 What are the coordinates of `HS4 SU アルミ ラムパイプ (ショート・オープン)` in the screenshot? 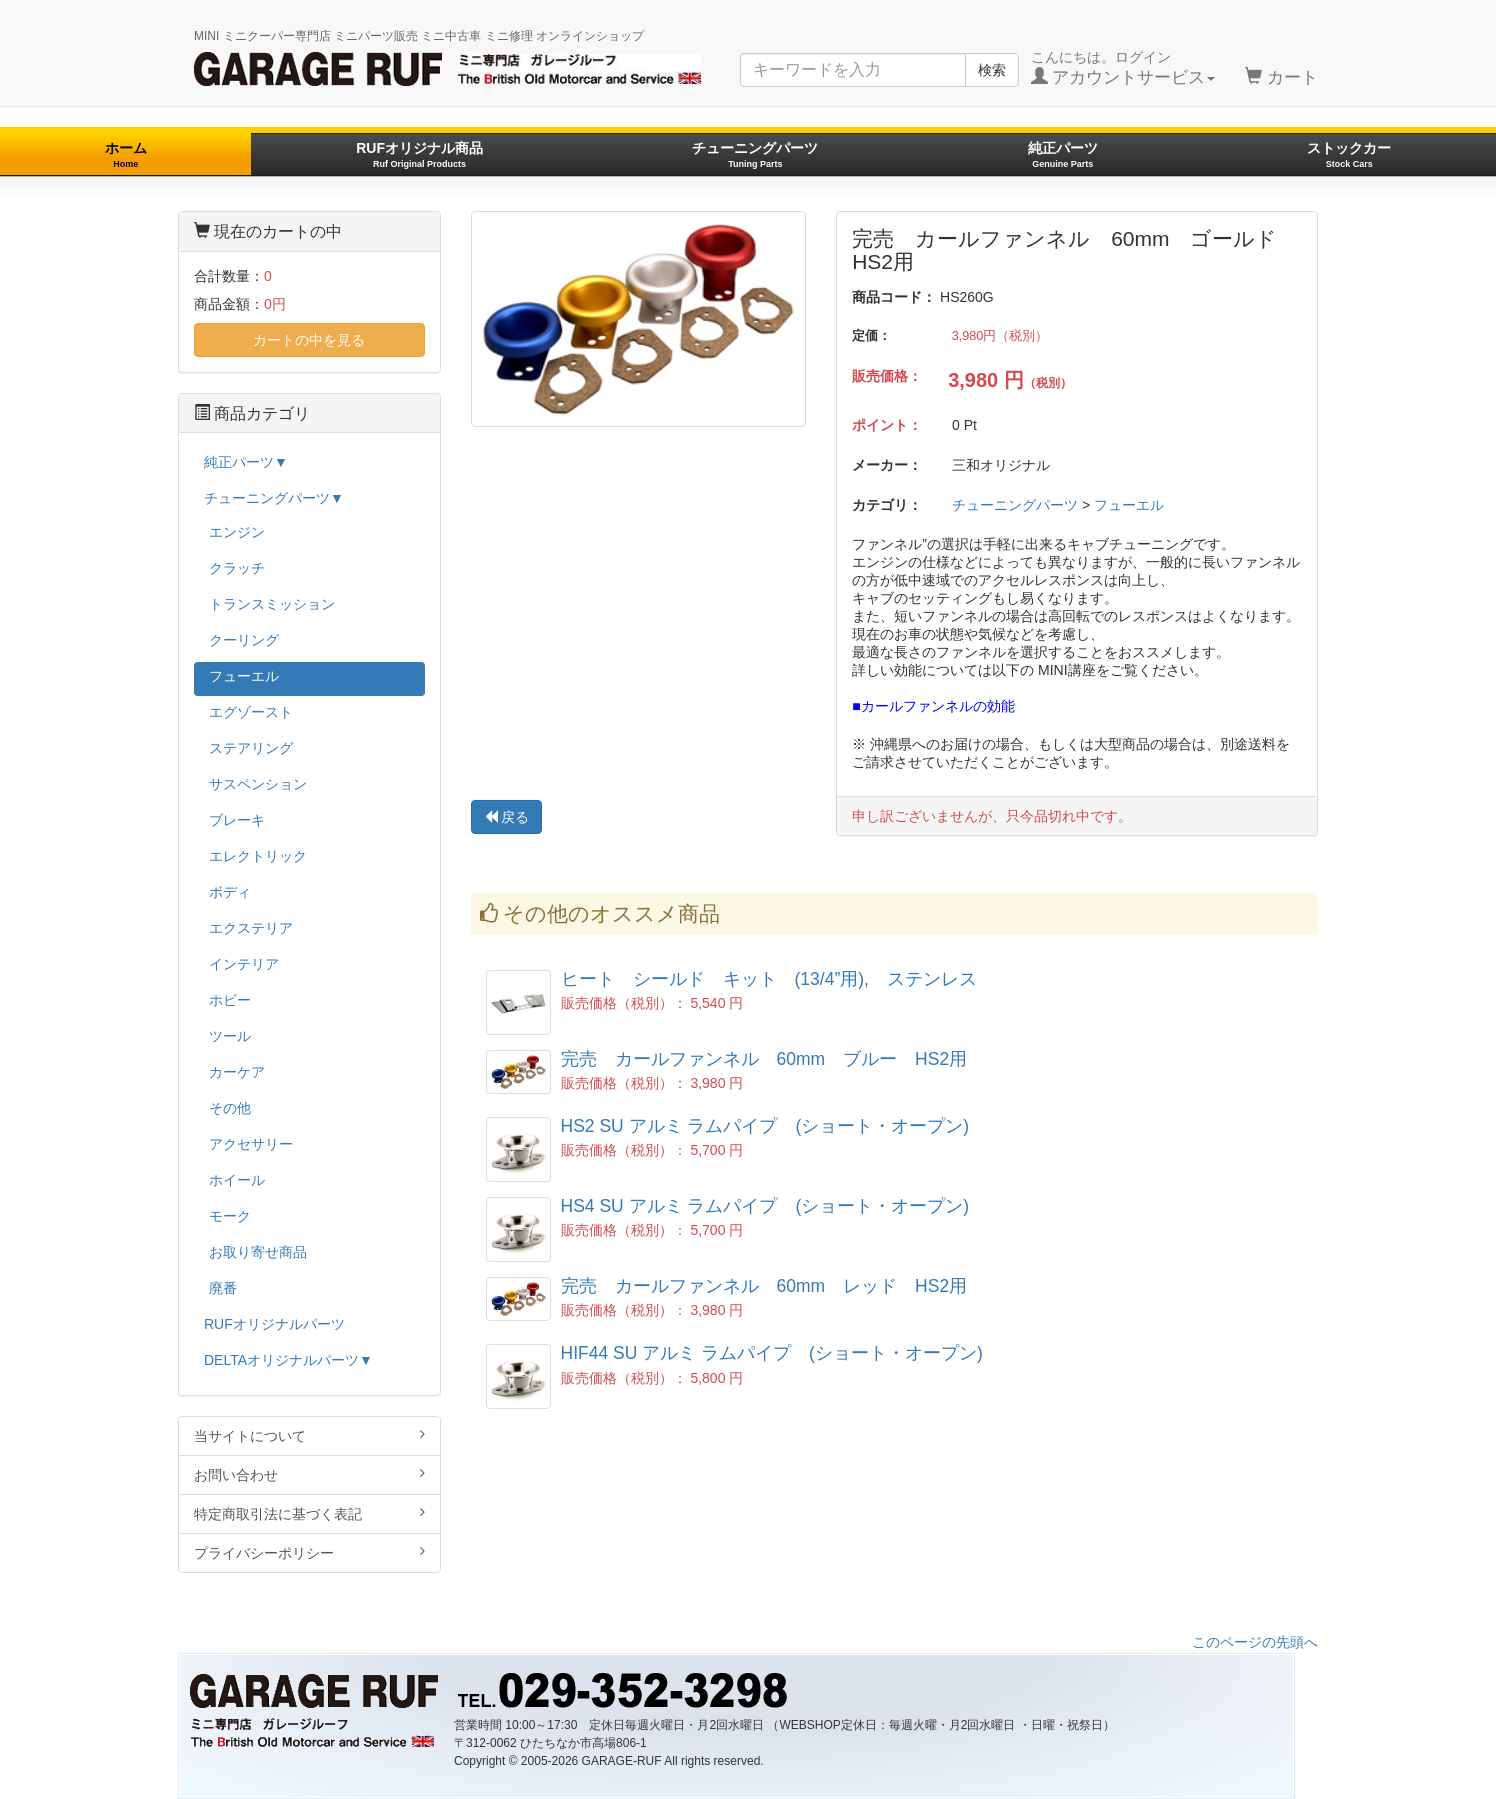 It's located at (774, 1206).